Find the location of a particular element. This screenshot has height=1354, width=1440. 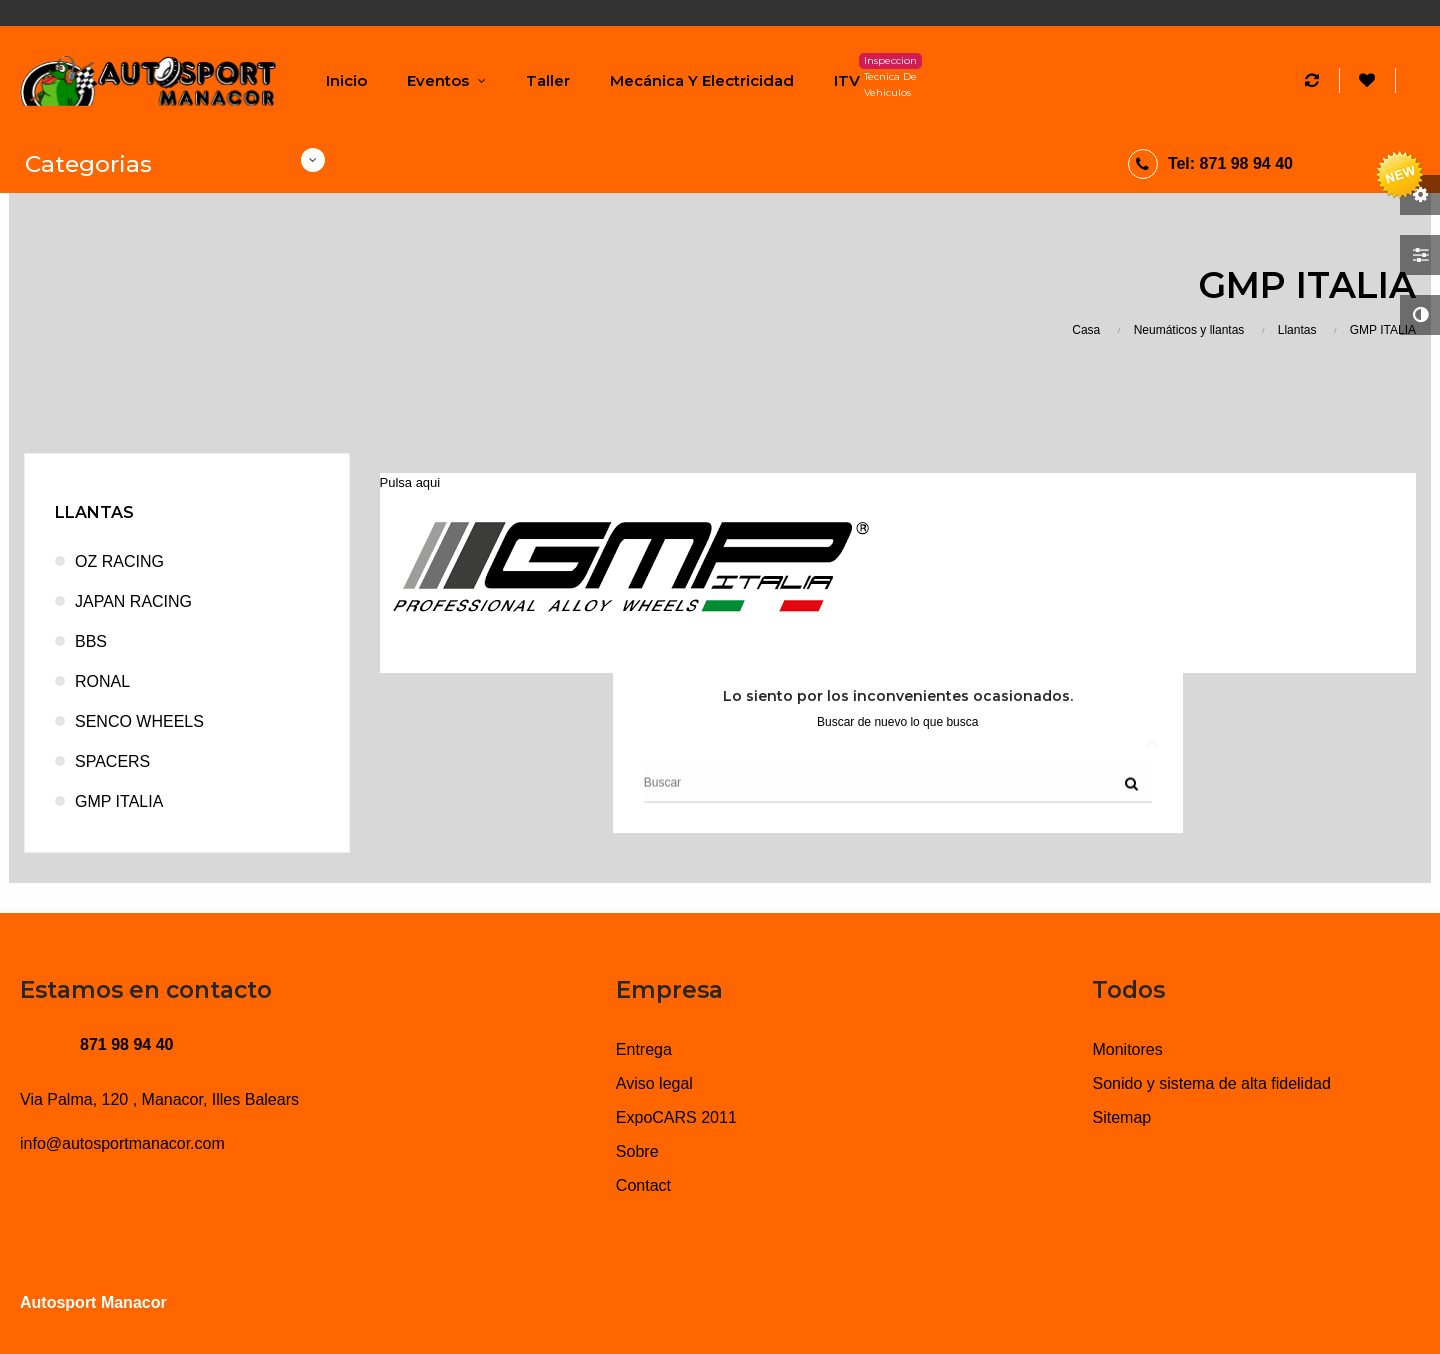

Sonido y sistema de alta fidelidad is located at coordinates (1211, 1083).